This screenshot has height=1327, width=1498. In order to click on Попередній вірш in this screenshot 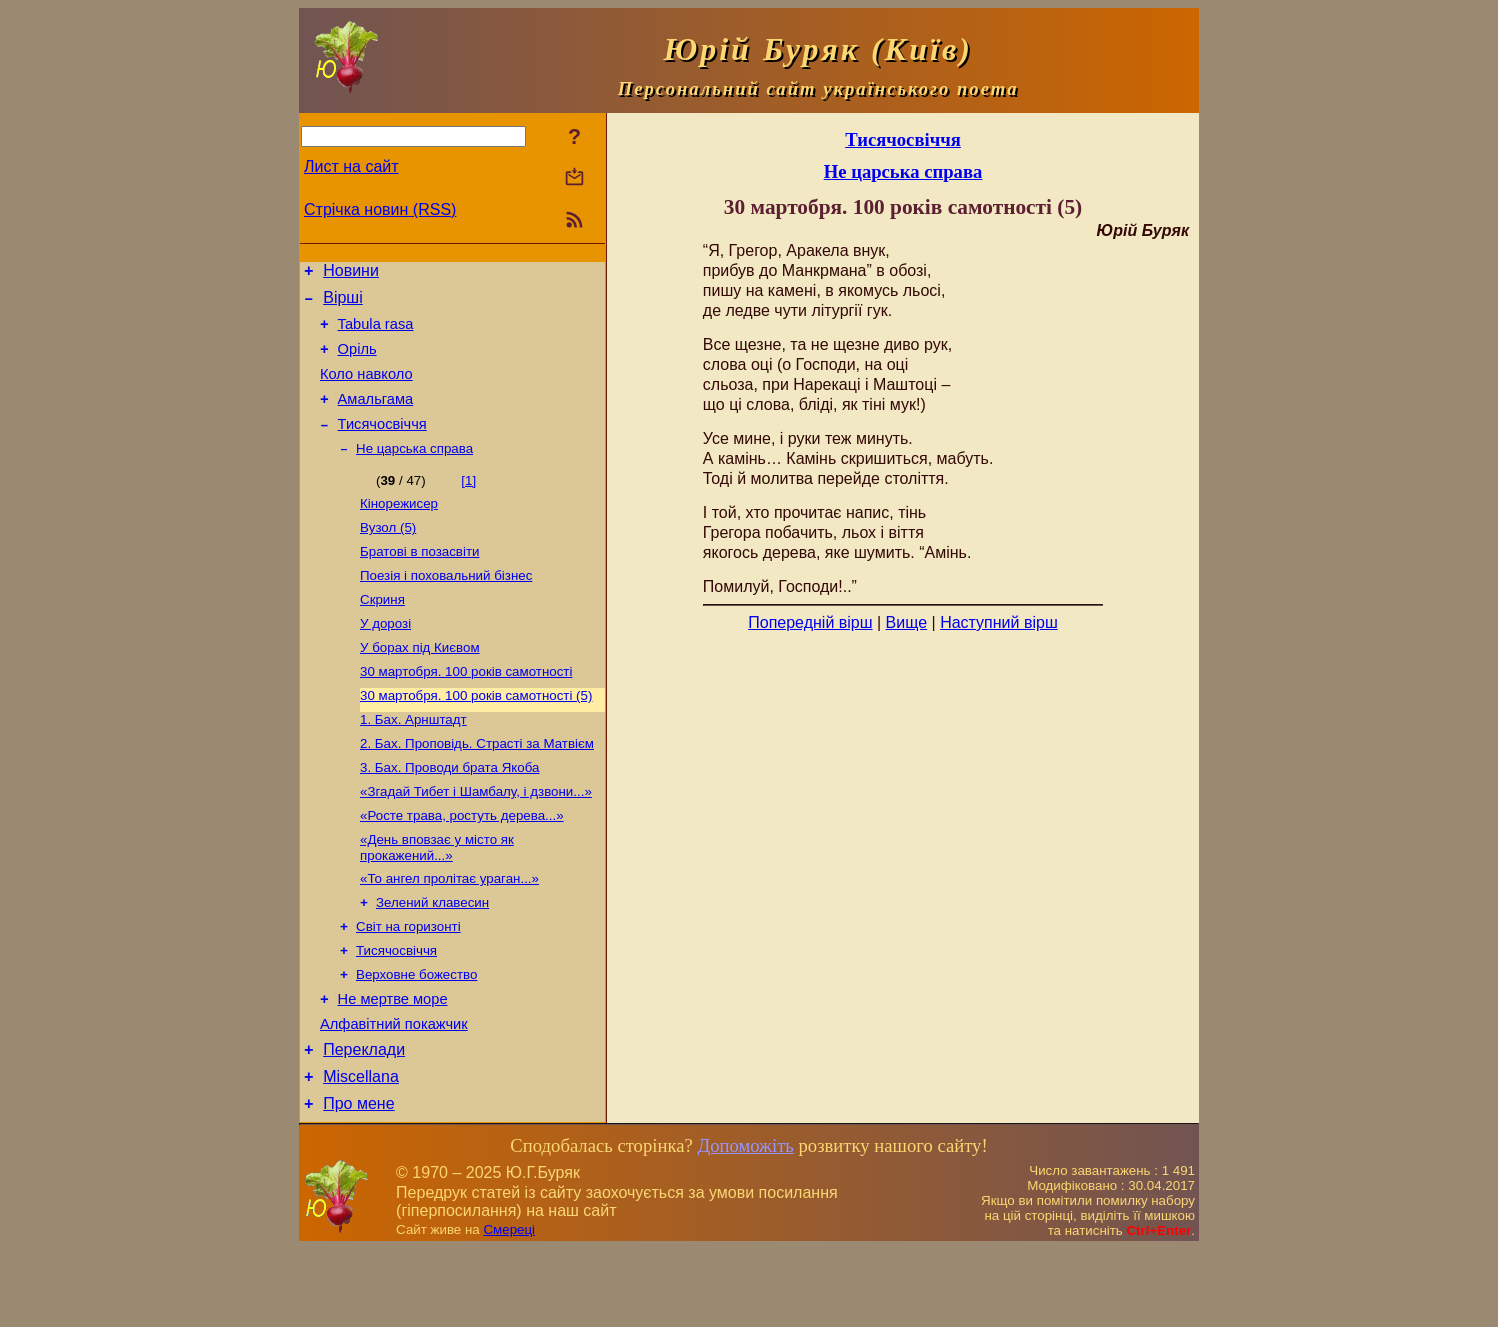, I will do `click(810, 622)`.